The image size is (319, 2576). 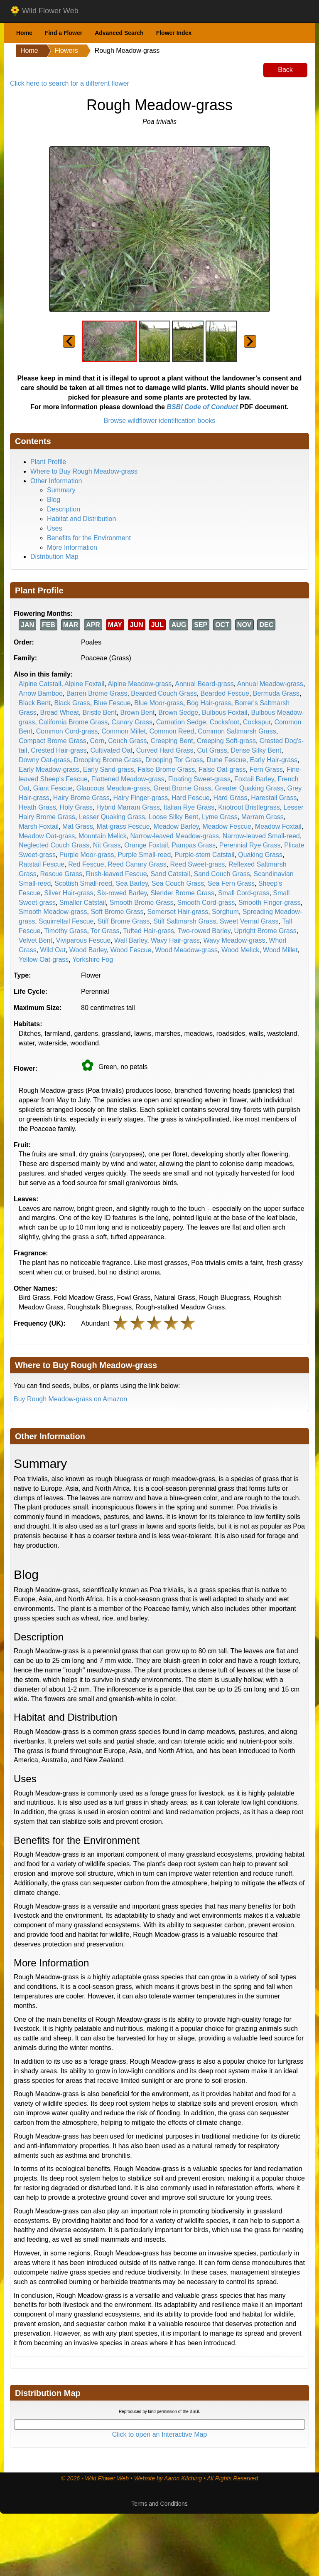 I want to click on Wood Fescue, so click(x=130, y=949).